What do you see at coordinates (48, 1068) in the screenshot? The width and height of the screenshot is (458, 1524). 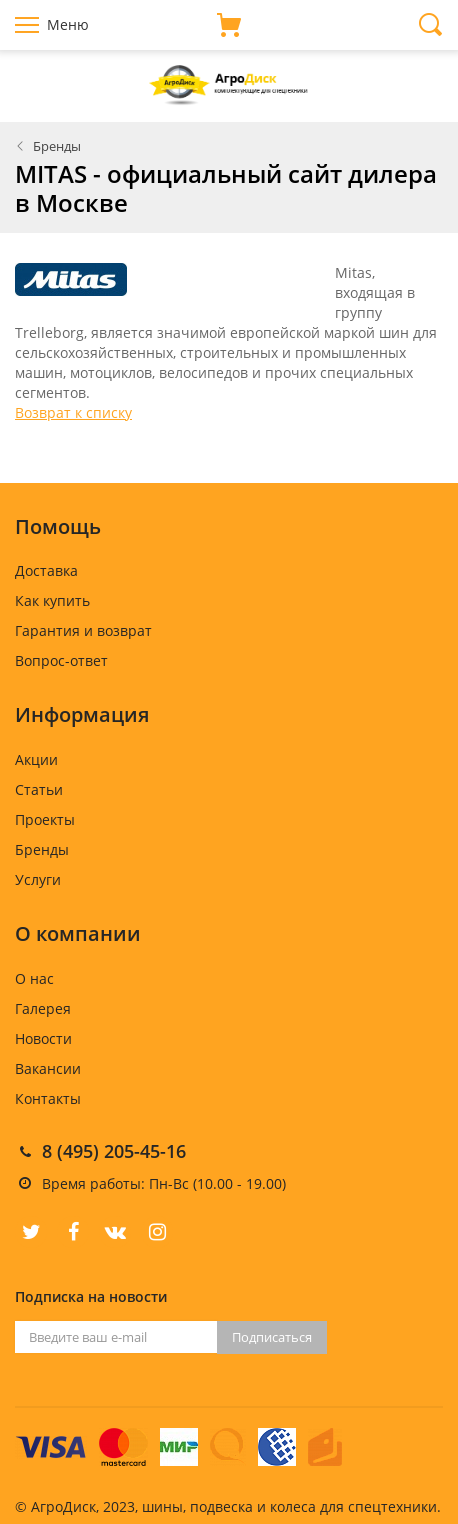 I see `Вакансии` at bounding box center [48, 1068].